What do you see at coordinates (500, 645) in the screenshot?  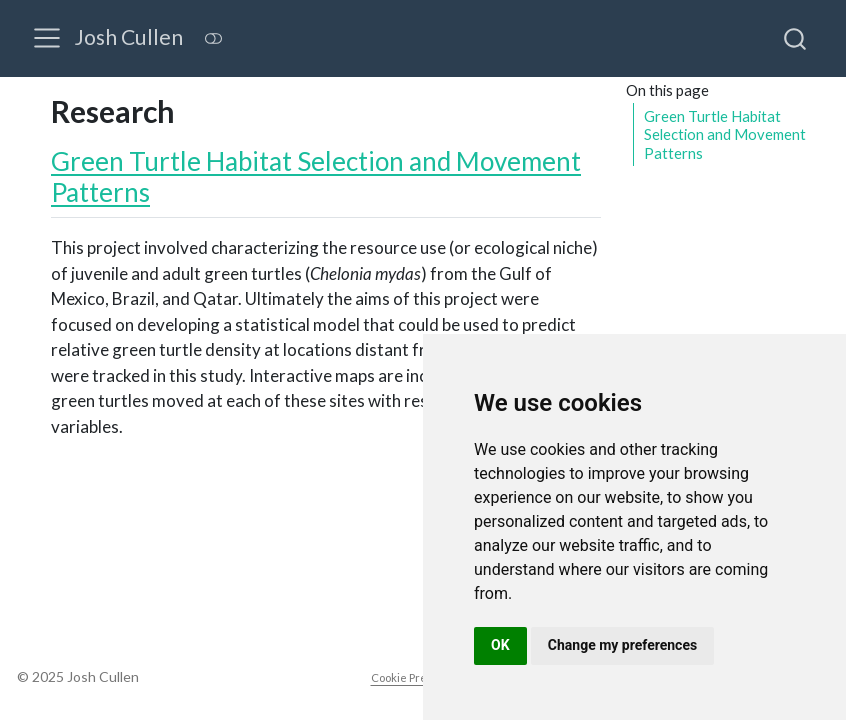 I see `OK [button]` at bounding box center [500, 645].